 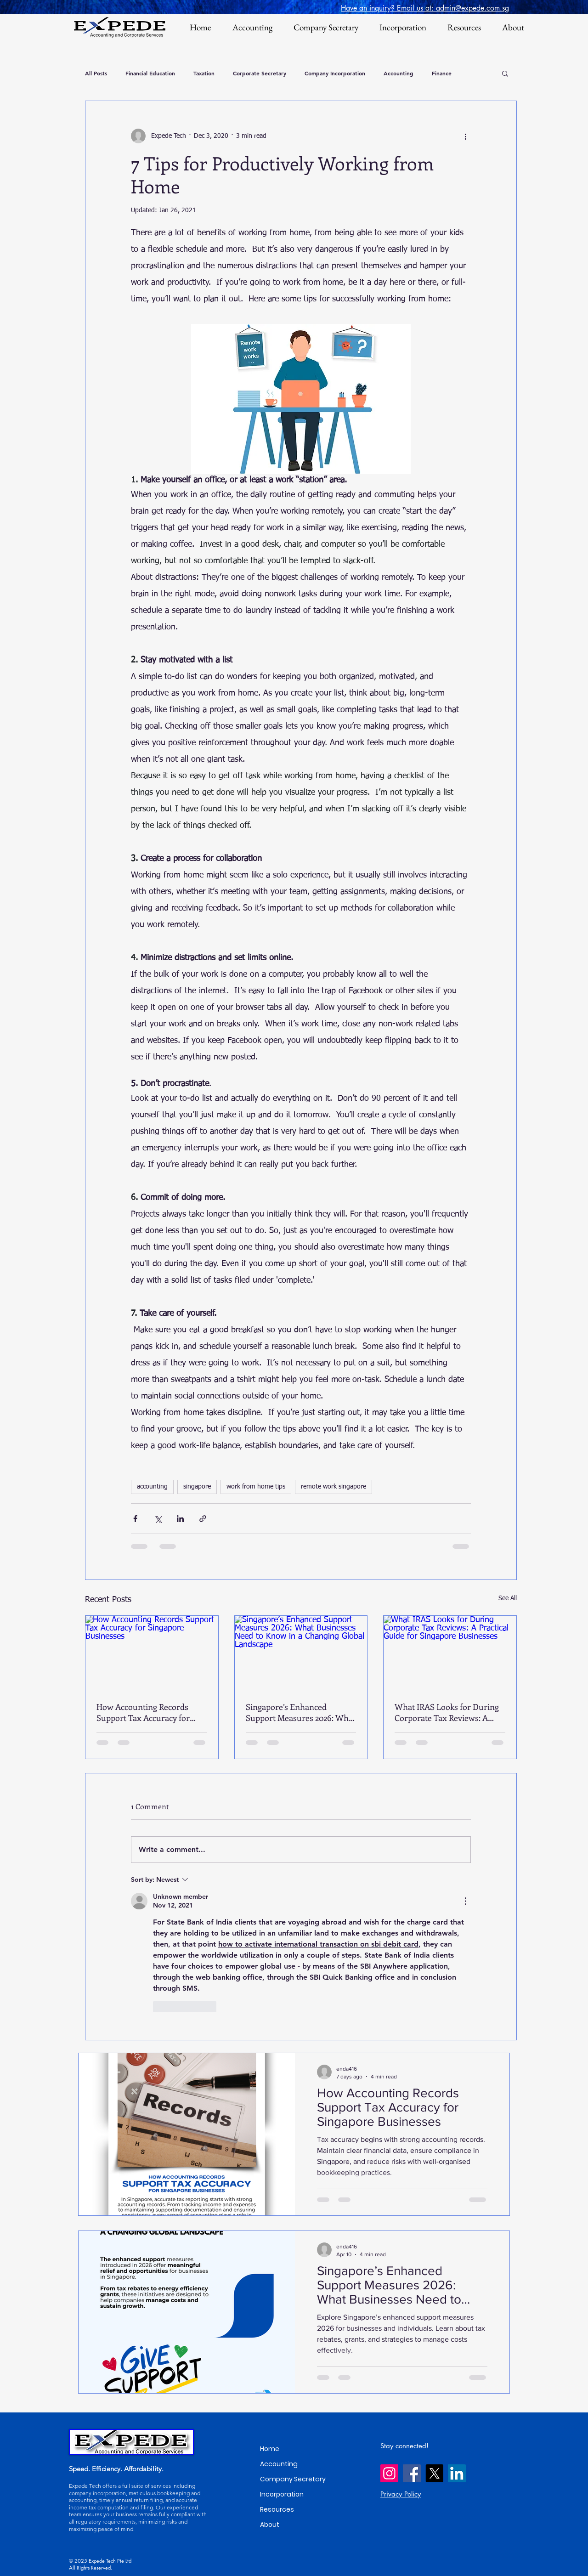 What do you see at coordinates (442, 73) in the screenshot?
I see `Finance` at bounding box center [442, 73].